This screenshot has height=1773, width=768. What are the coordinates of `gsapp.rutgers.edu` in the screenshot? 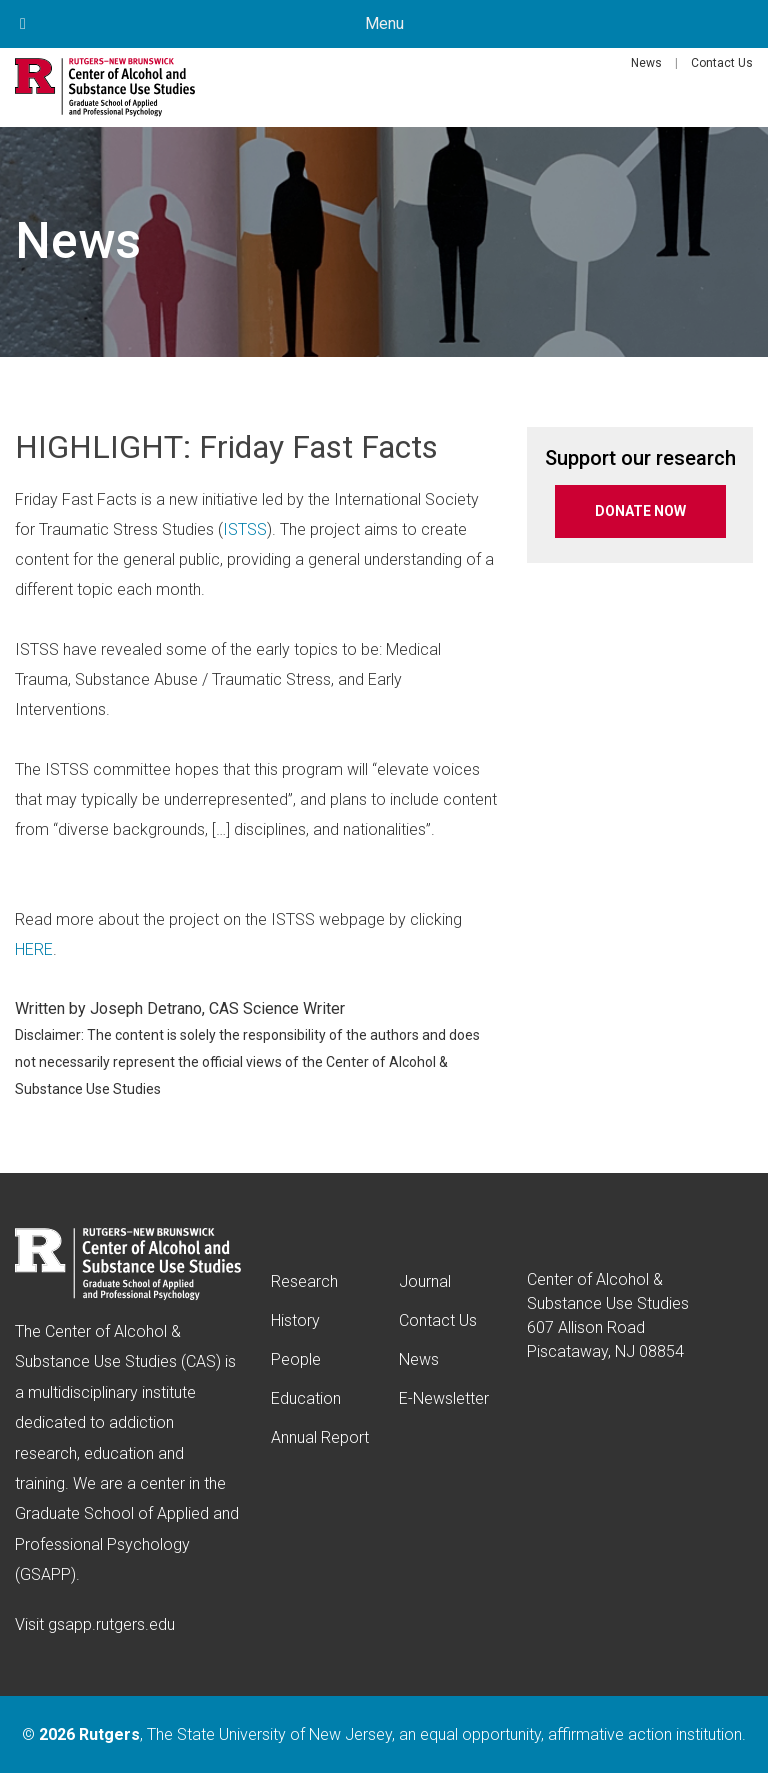 It's located at (111, 1624).